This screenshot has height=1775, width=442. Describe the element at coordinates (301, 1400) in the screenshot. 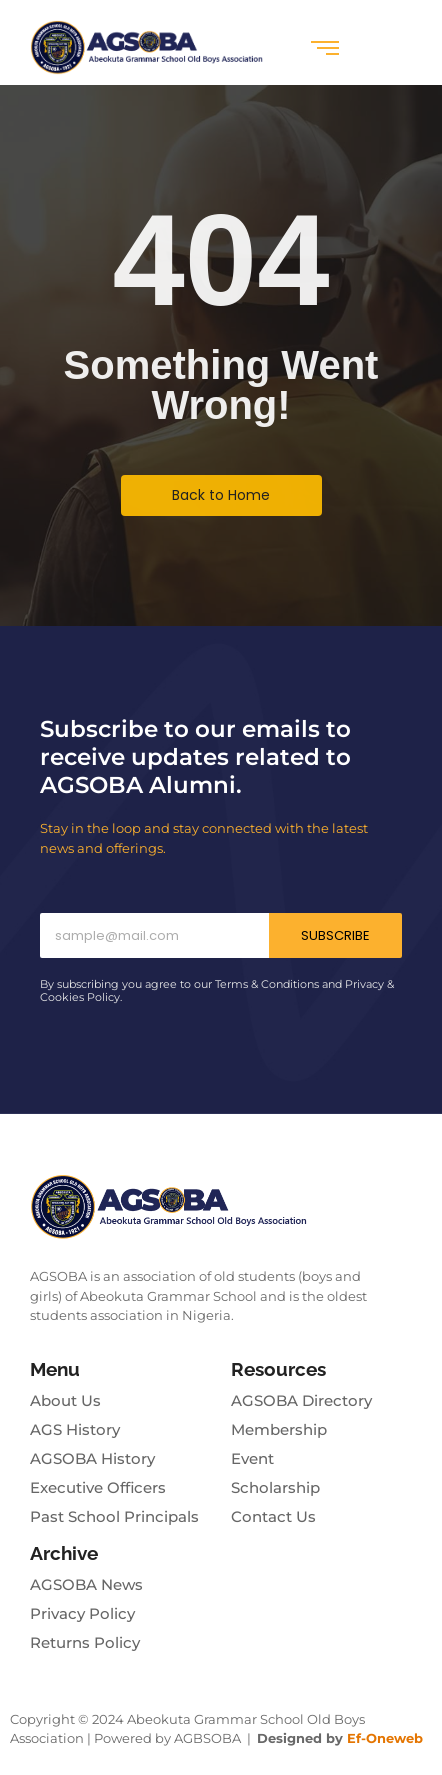

I see `AGSOBA Directory` at that location.